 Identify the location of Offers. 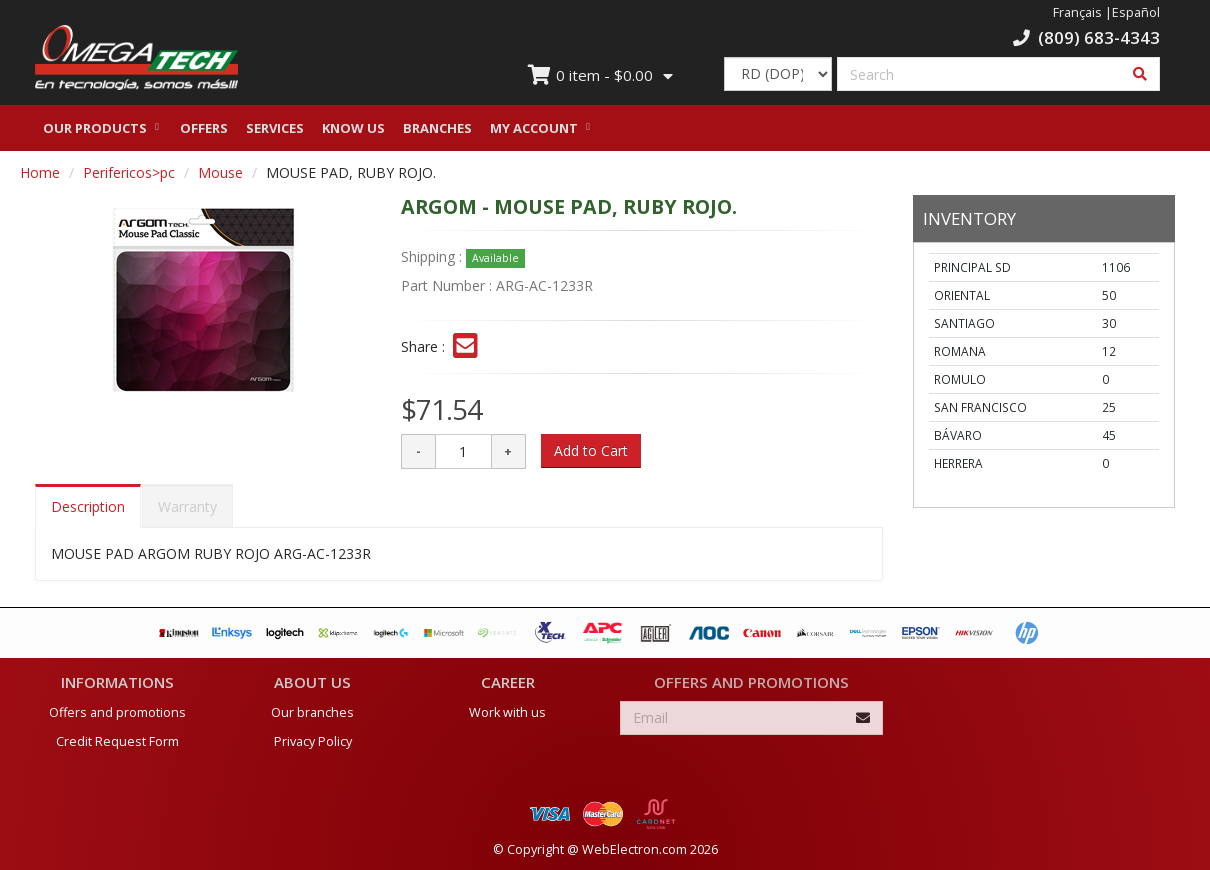
(204, 133).